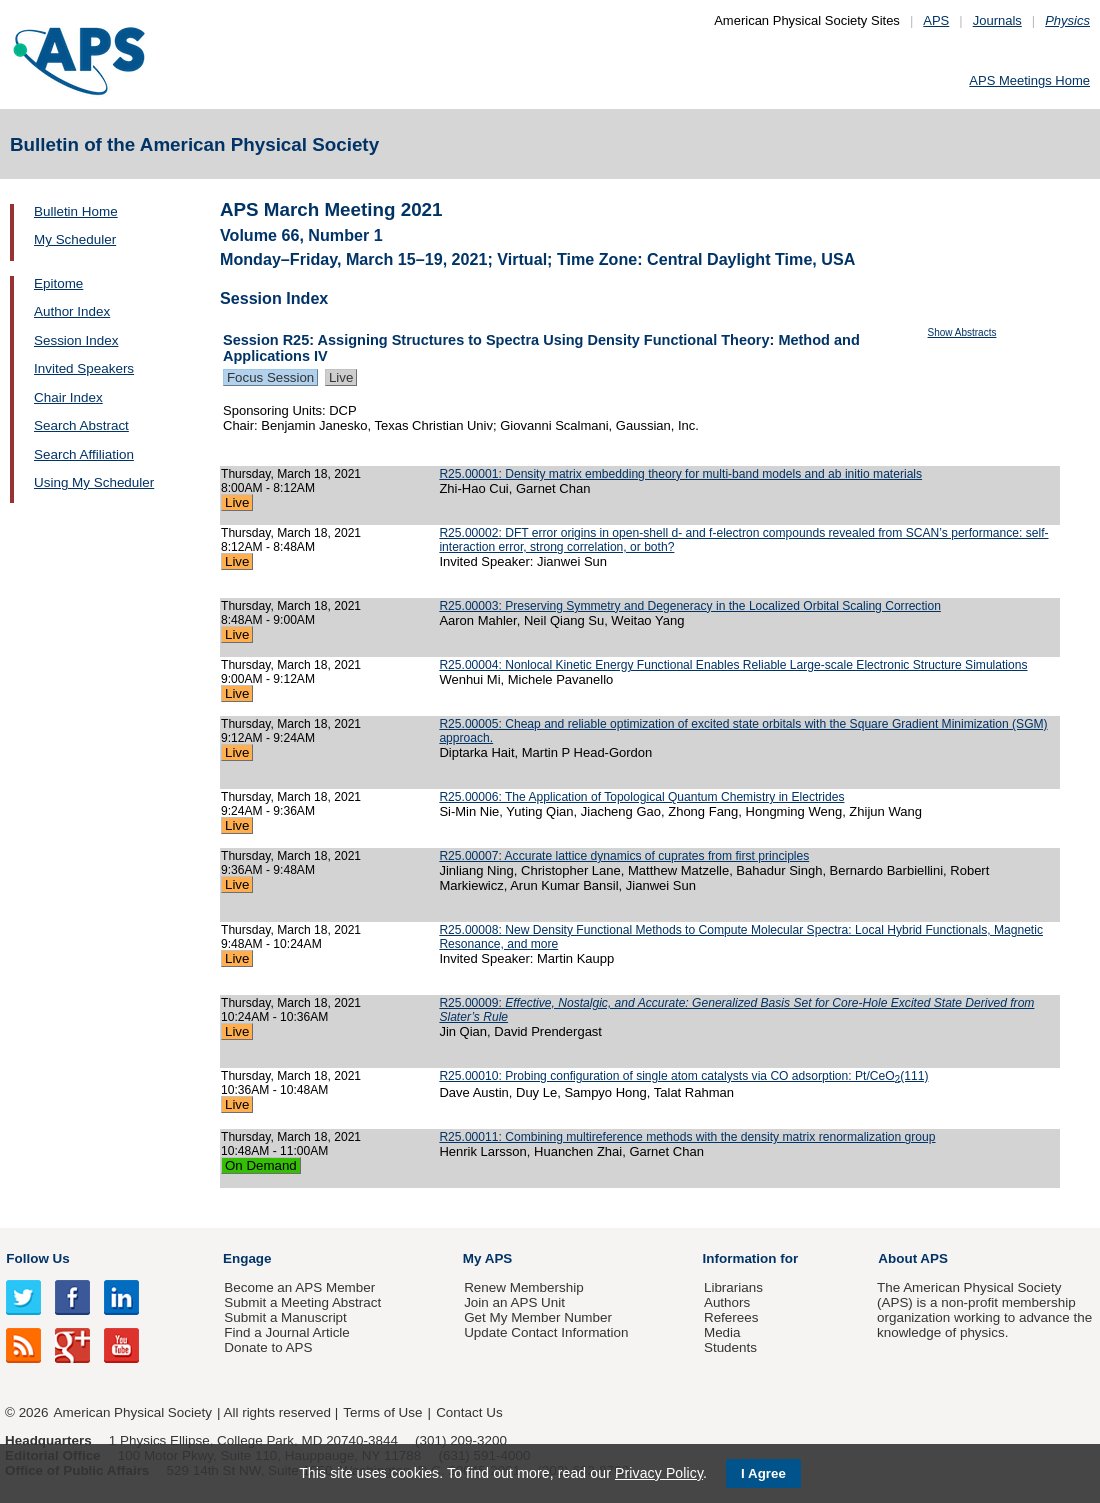 This screenshot has height=1503, width=1100. I want to click on About APS, so click(913, 1258).